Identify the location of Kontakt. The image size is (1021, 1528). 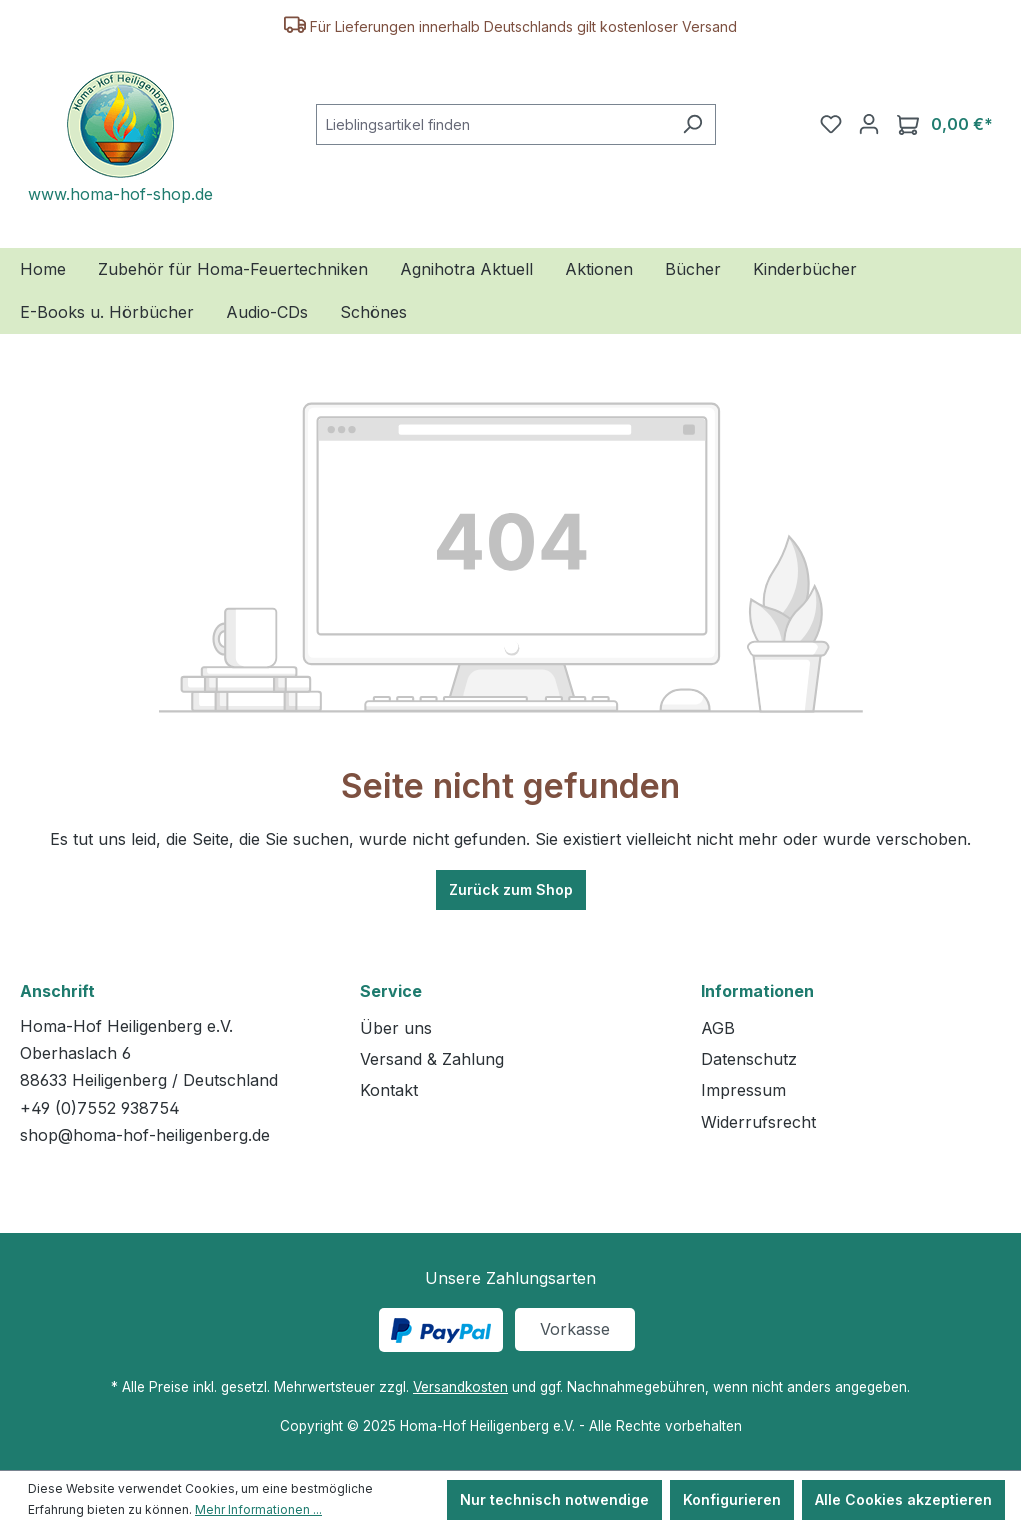
(389, 1090).